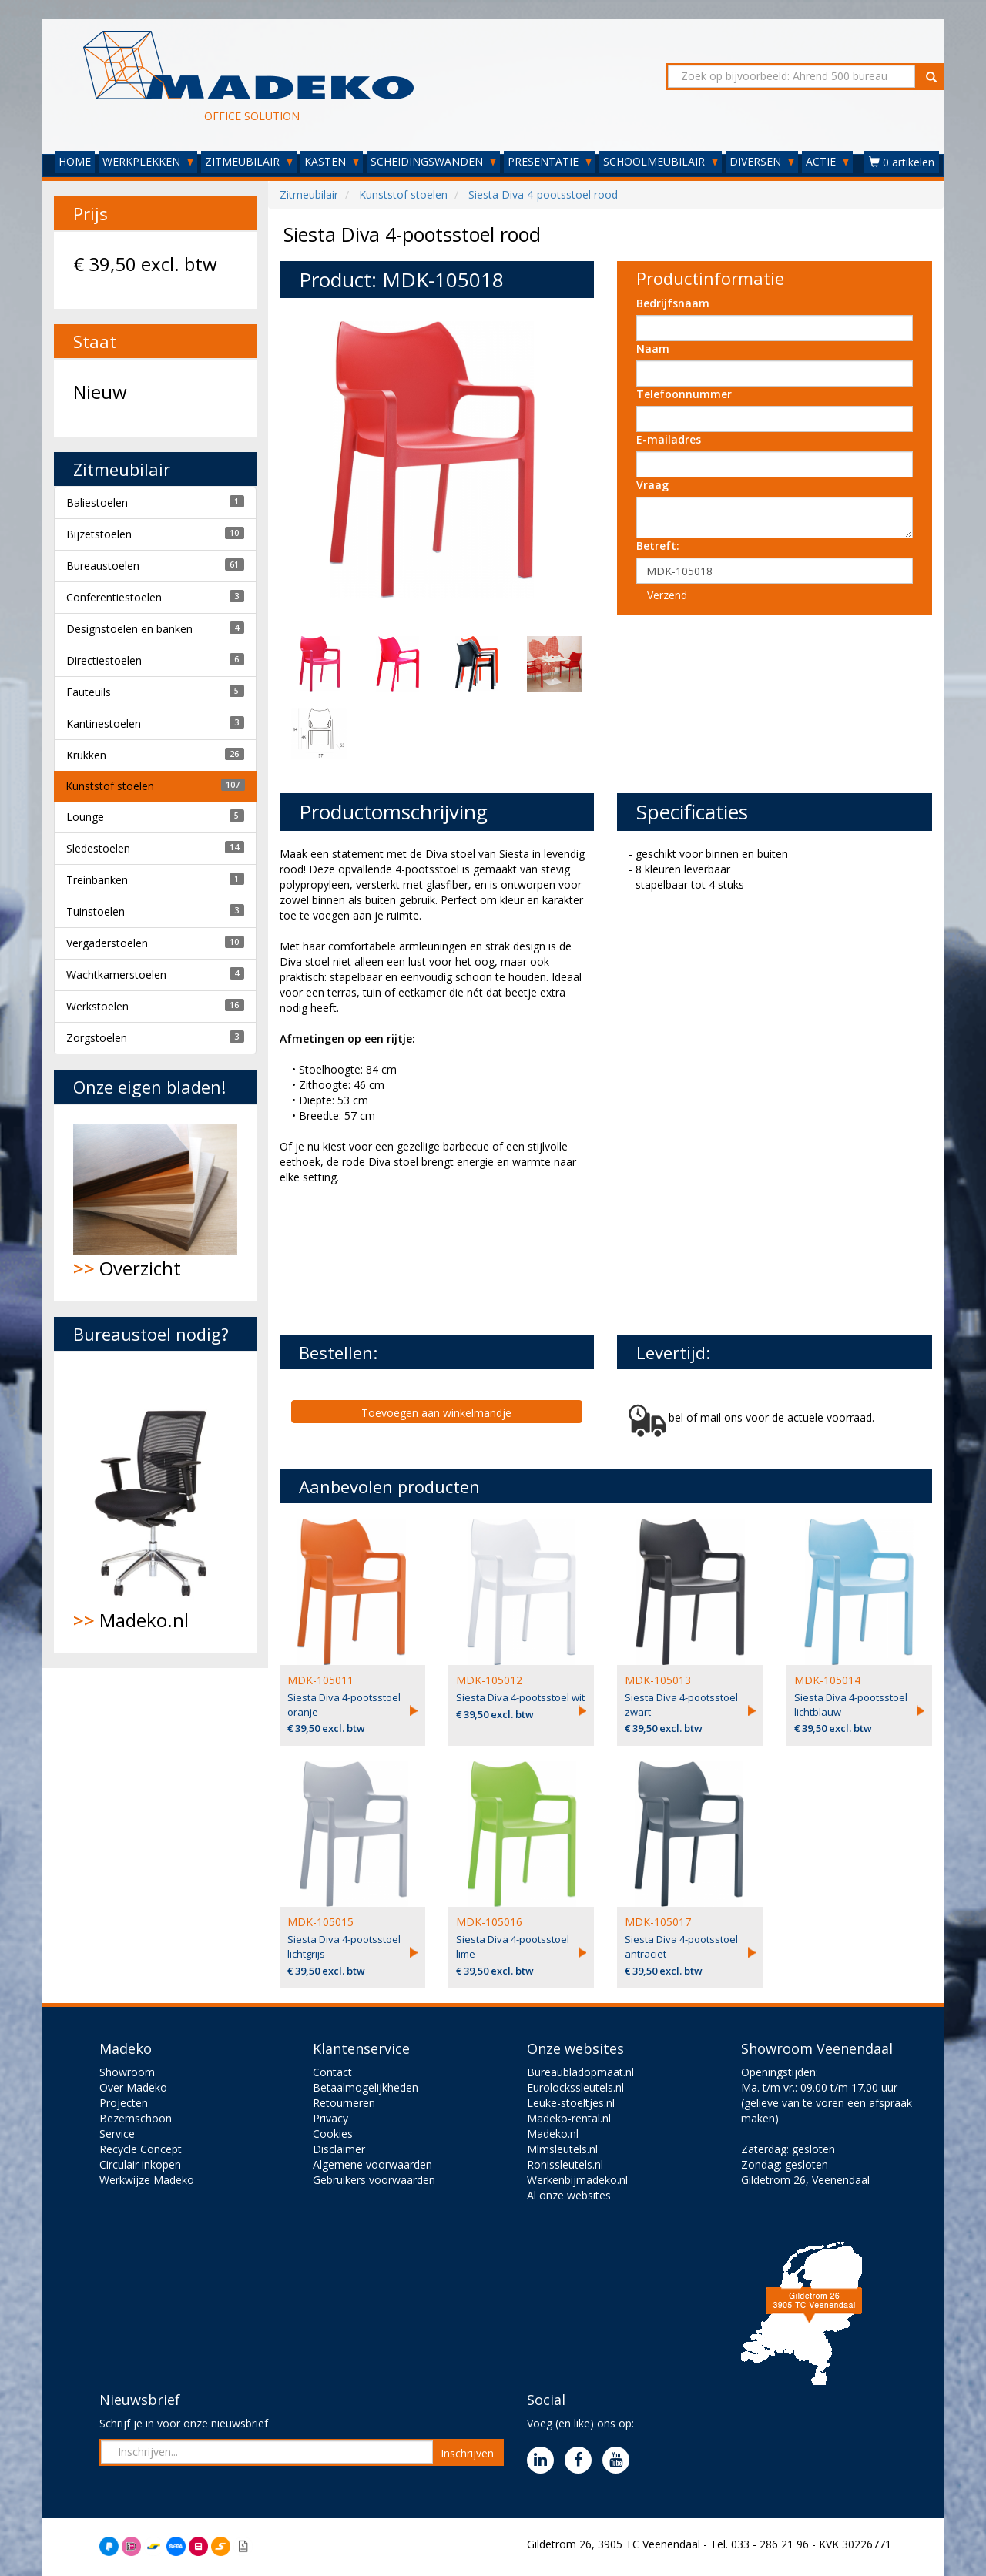 The image size is (986, 2576). What do you see at coordinates (658, 1921) in the screenshot?
I see `MDK-105017` at bounding box center [658, 1921].